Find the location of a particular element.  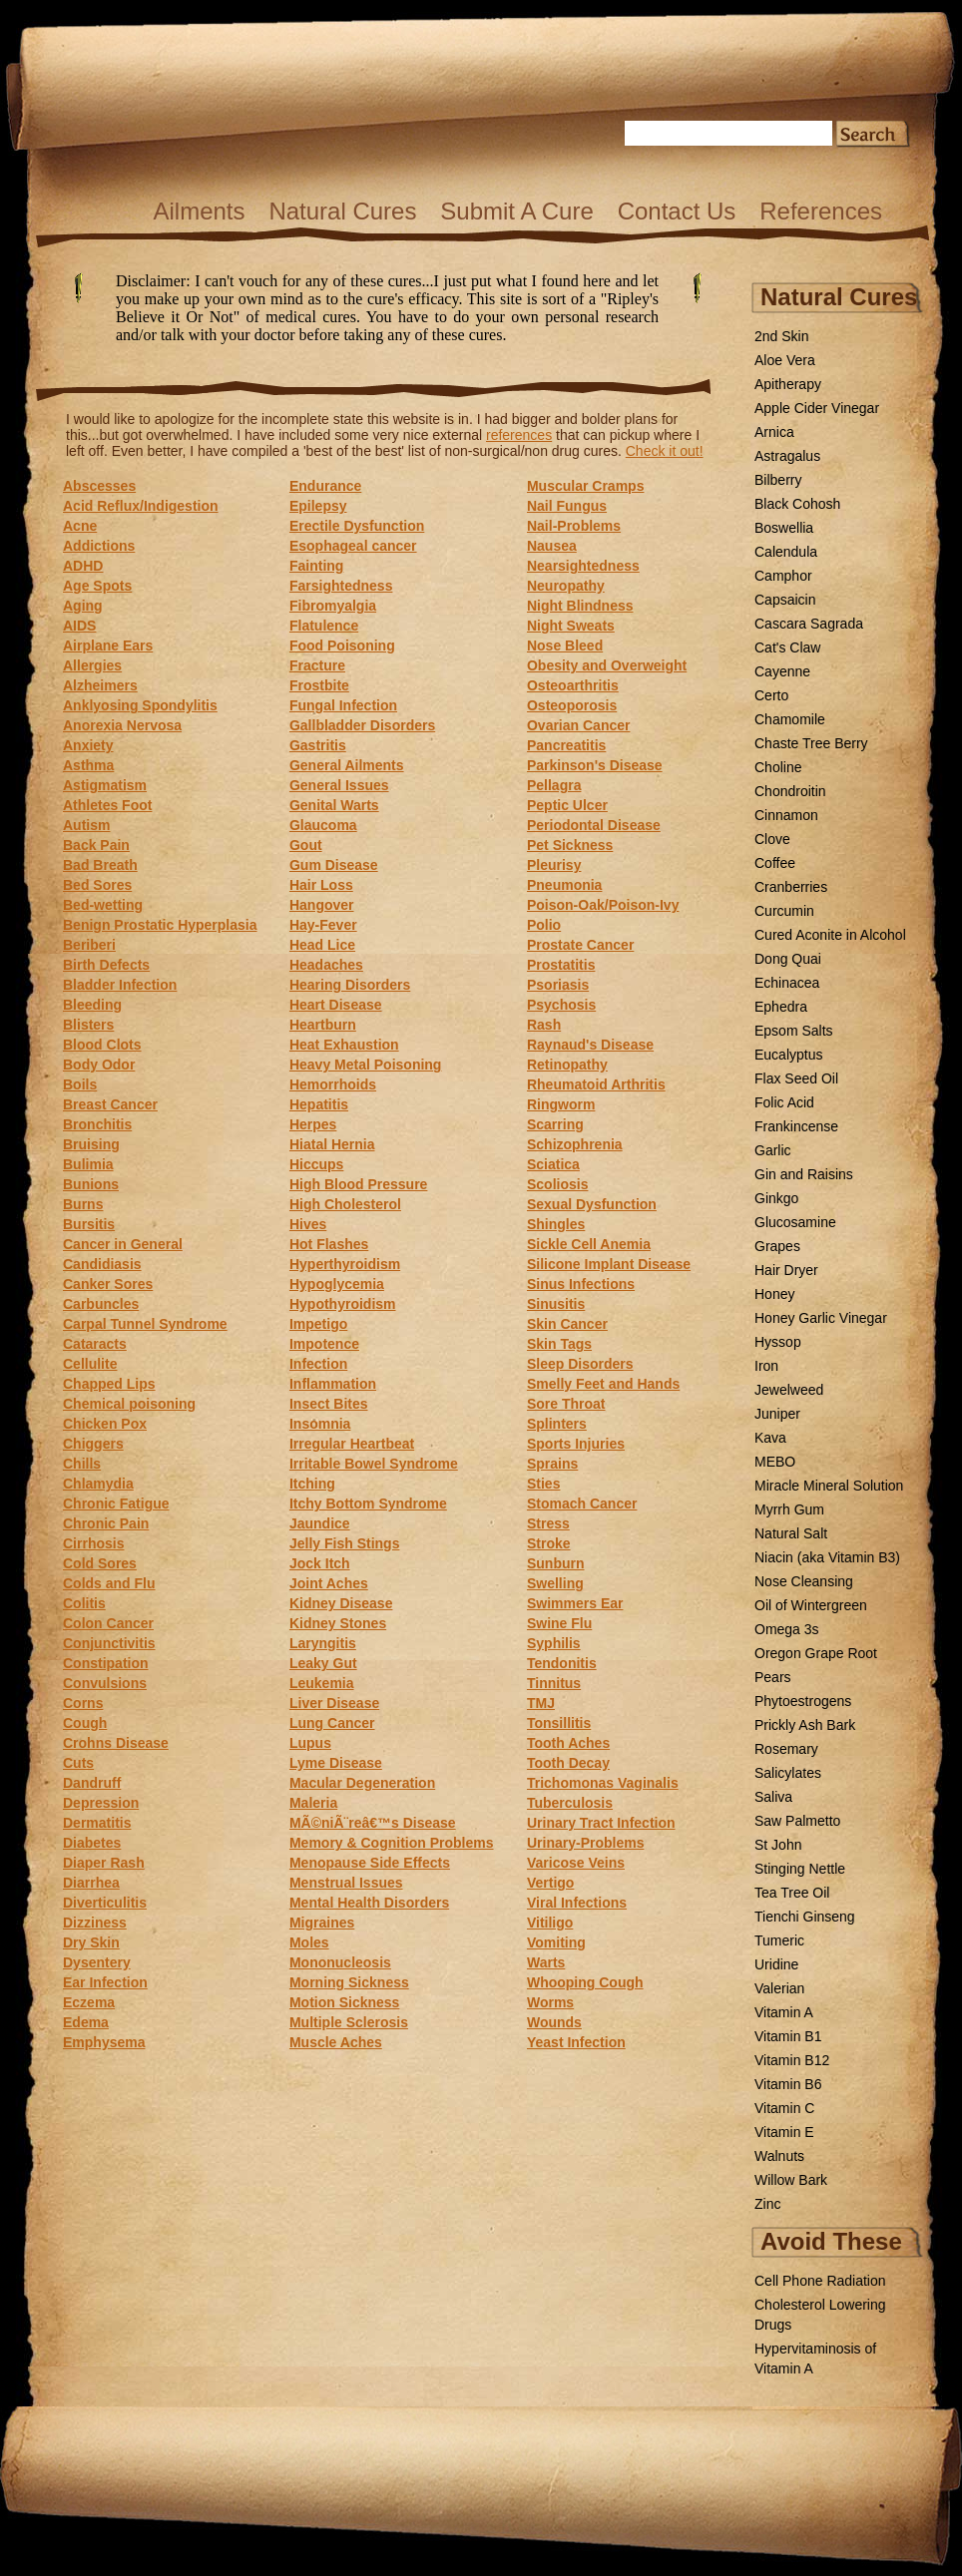

Hearing Disorders is located at coordinates (349, 985).